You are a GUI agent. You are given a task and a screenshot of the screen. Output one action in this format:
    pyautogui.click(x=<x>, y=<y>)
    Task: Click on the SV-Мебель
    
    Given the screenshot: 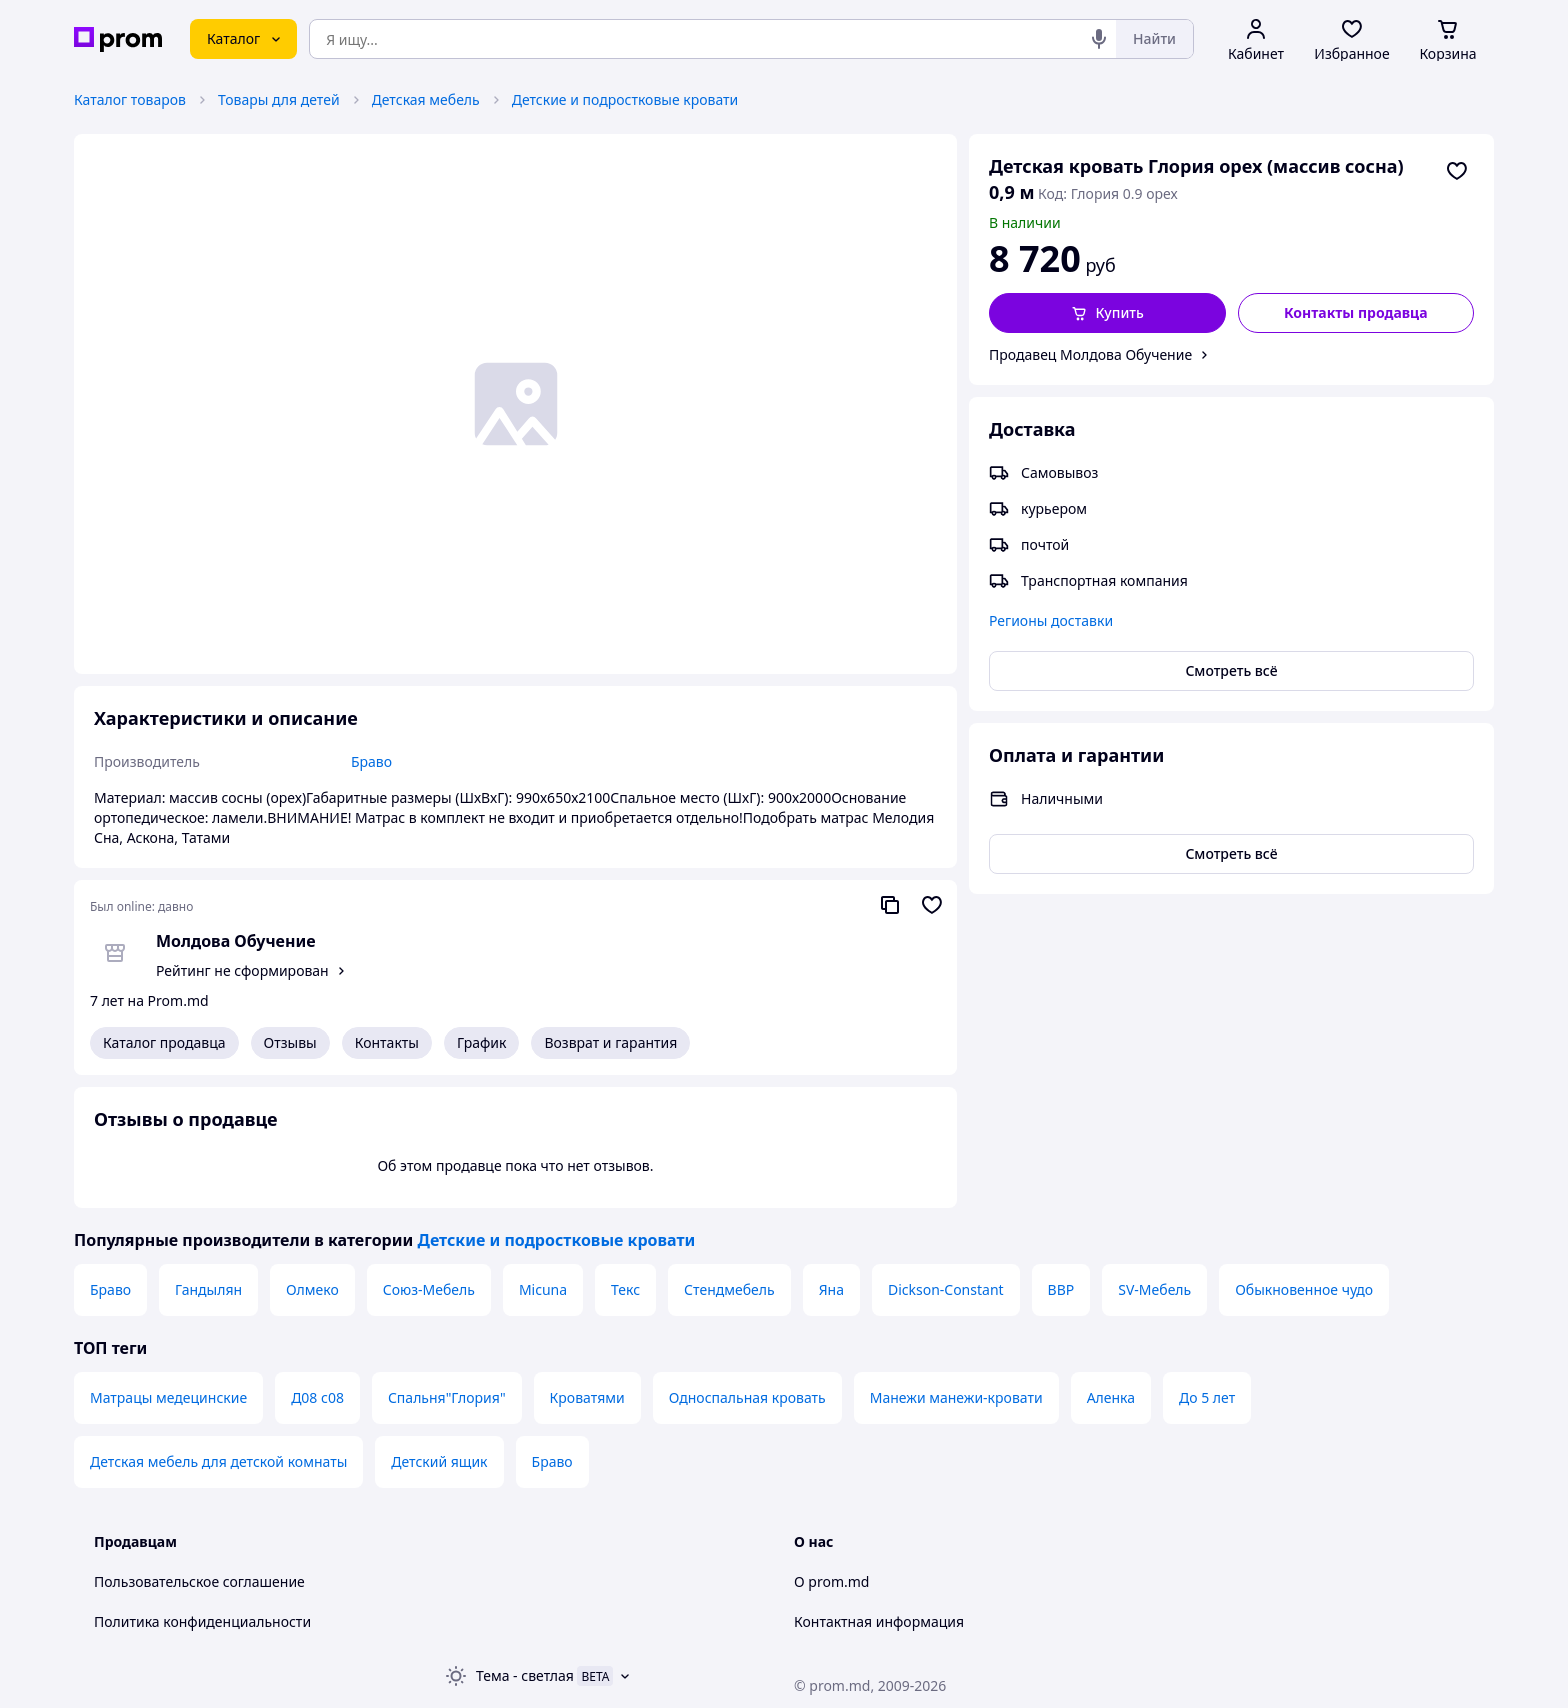 What is the action you would take?
    pyautogui.click(x=1154, y=1289)
    